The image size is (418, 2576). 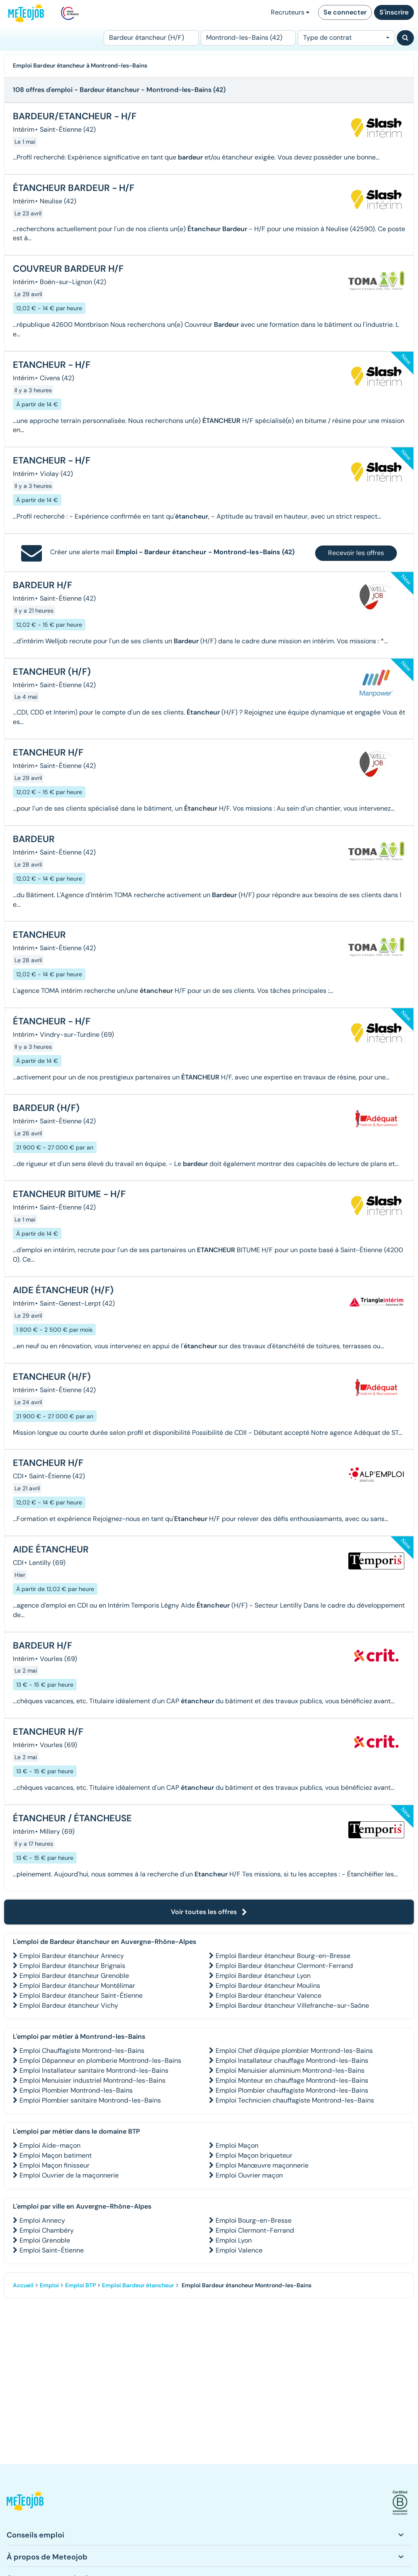 What do you see at coordinates (295, 2100) in the screenshot?
I see `Emploi Technicien chauffagiste Montrond-les-Bains` at bounding box center [295, 2100].